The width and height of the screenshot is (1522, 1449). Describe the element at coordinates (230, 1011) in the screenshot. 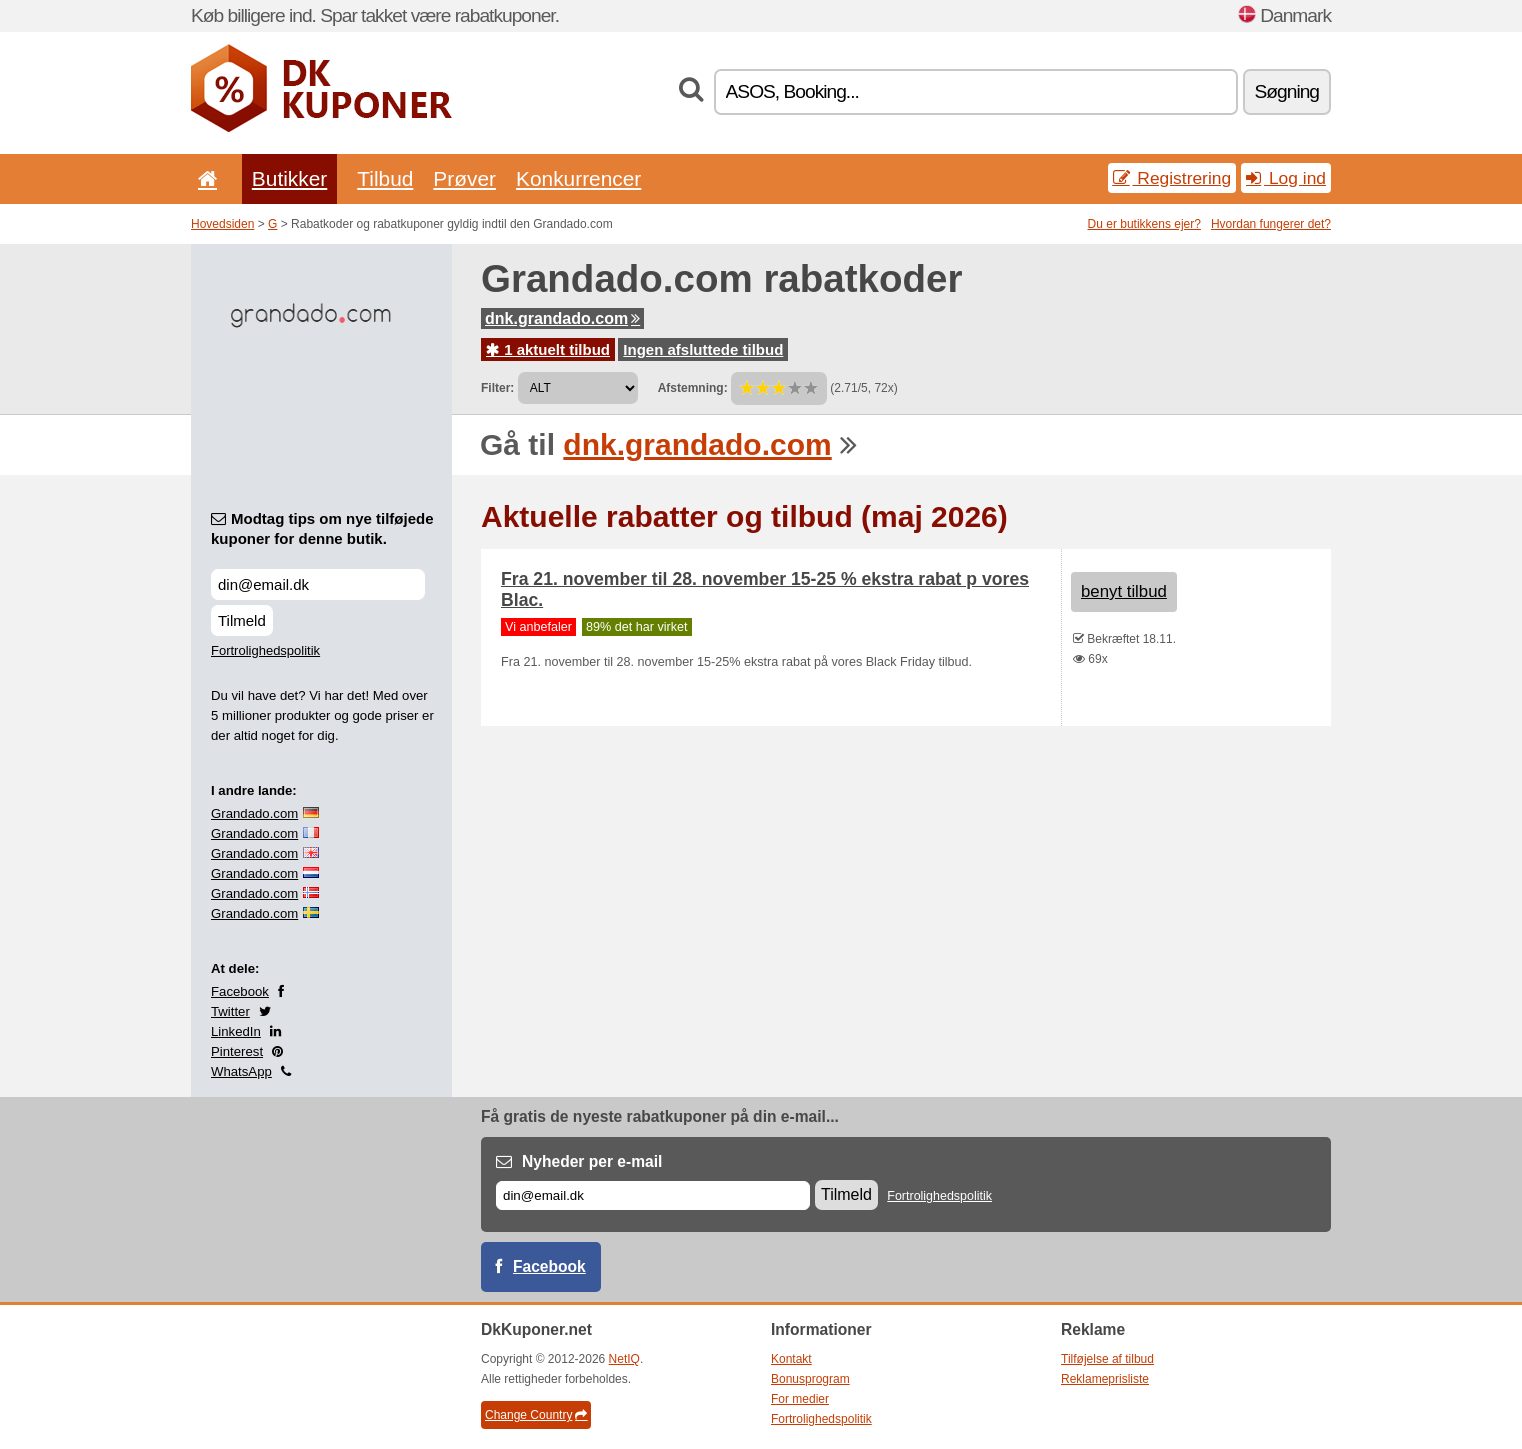

I see `Twitter` at that location.